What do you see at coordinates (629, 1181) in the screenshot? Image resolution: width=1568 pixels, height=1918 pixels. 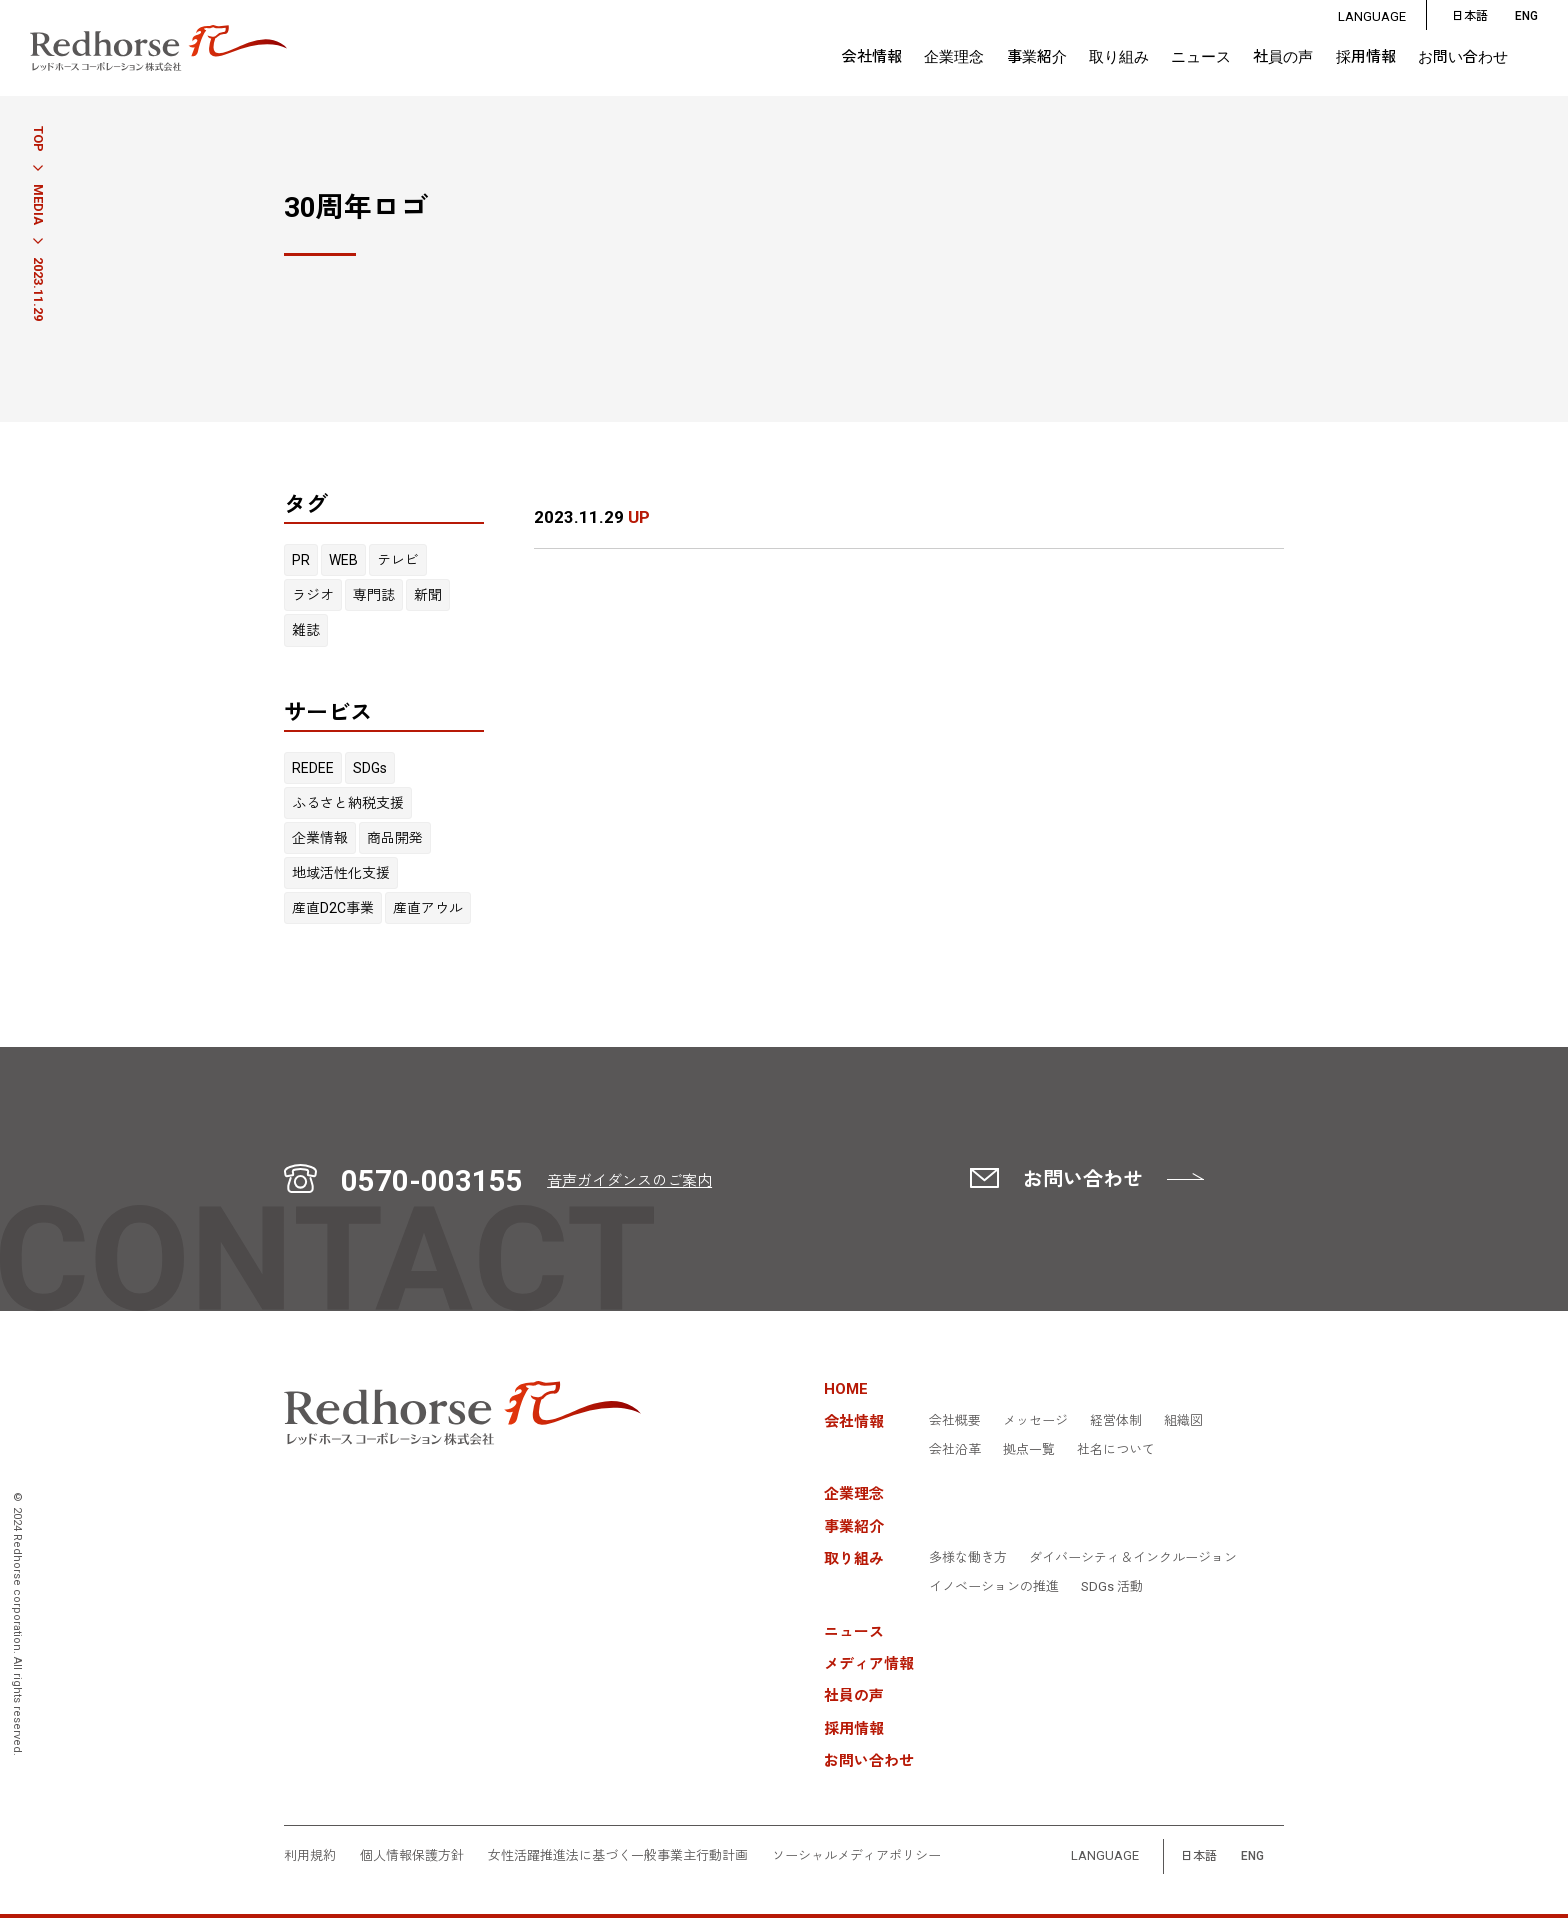 I see `音声ガイダンスのご案内` at bounding box center [629, 1181].